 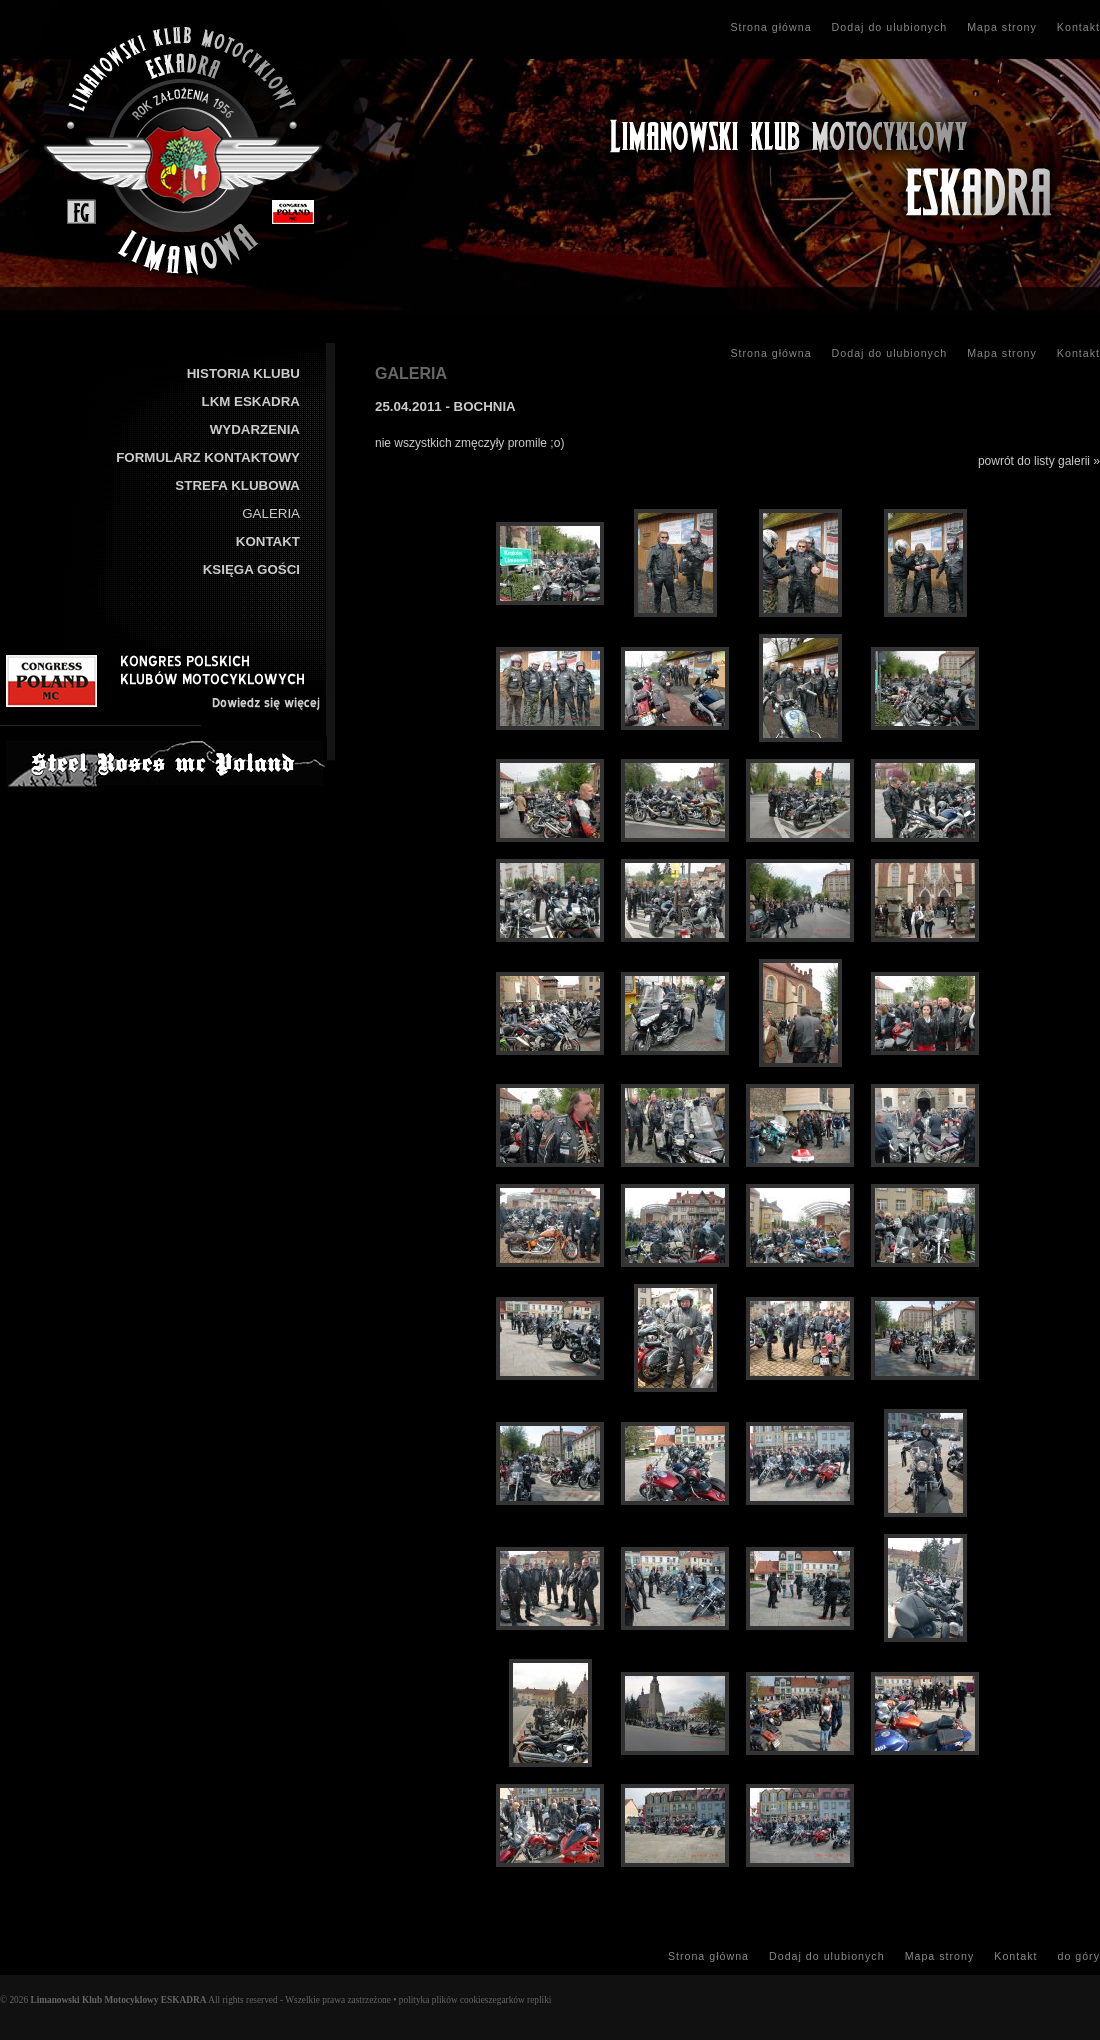 What do you see at coordinates (890, 27) in the screenshot?
I see `Dodaj do ulubionych` at bounding box center [890, 27].